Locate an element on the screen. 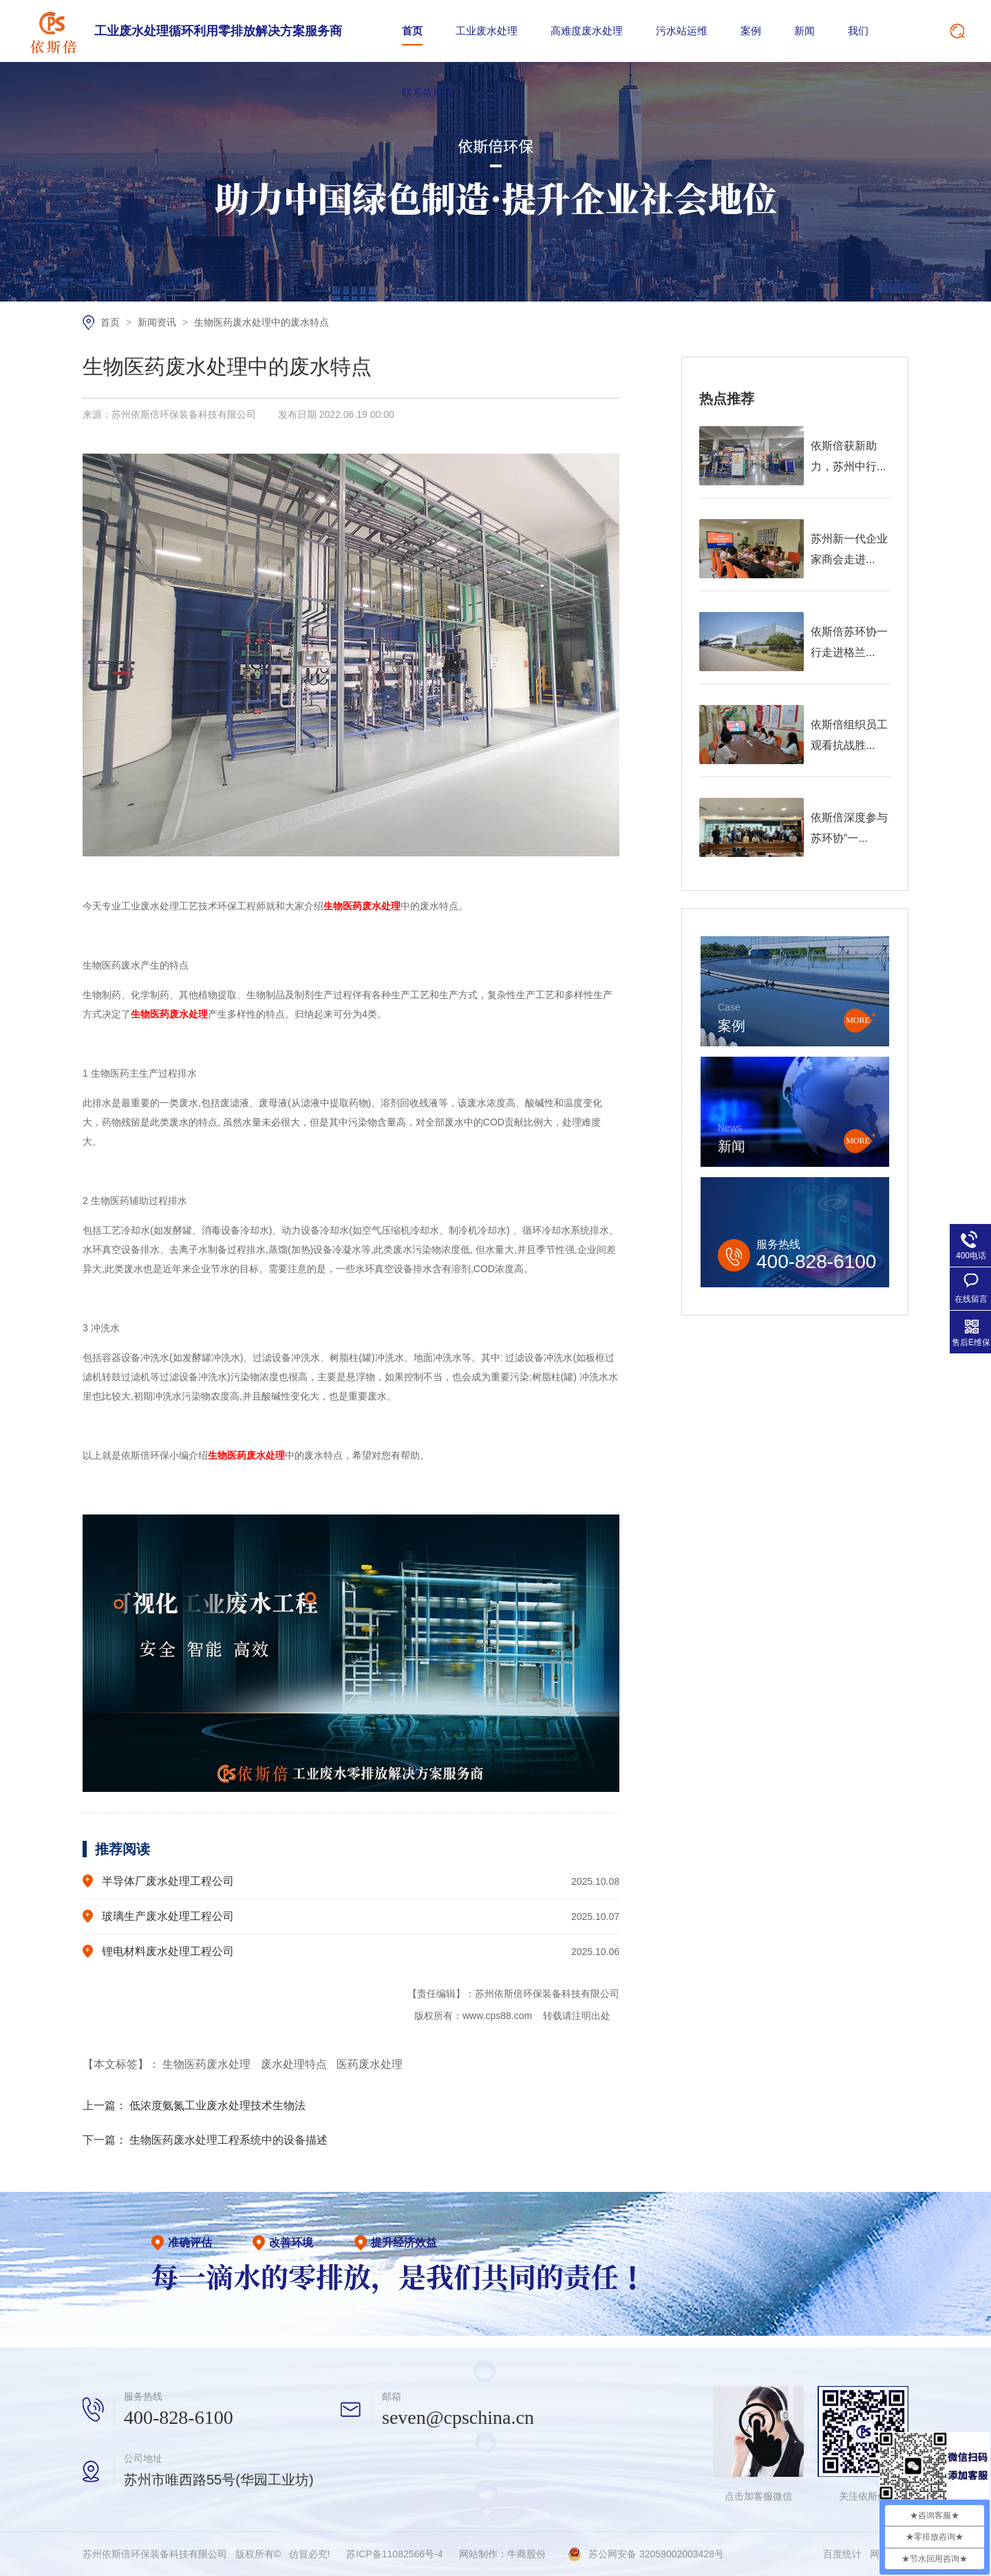 The width and height of the screenshot is (991, 2576). 工业废水处理 is located at coordinates (487, 30).